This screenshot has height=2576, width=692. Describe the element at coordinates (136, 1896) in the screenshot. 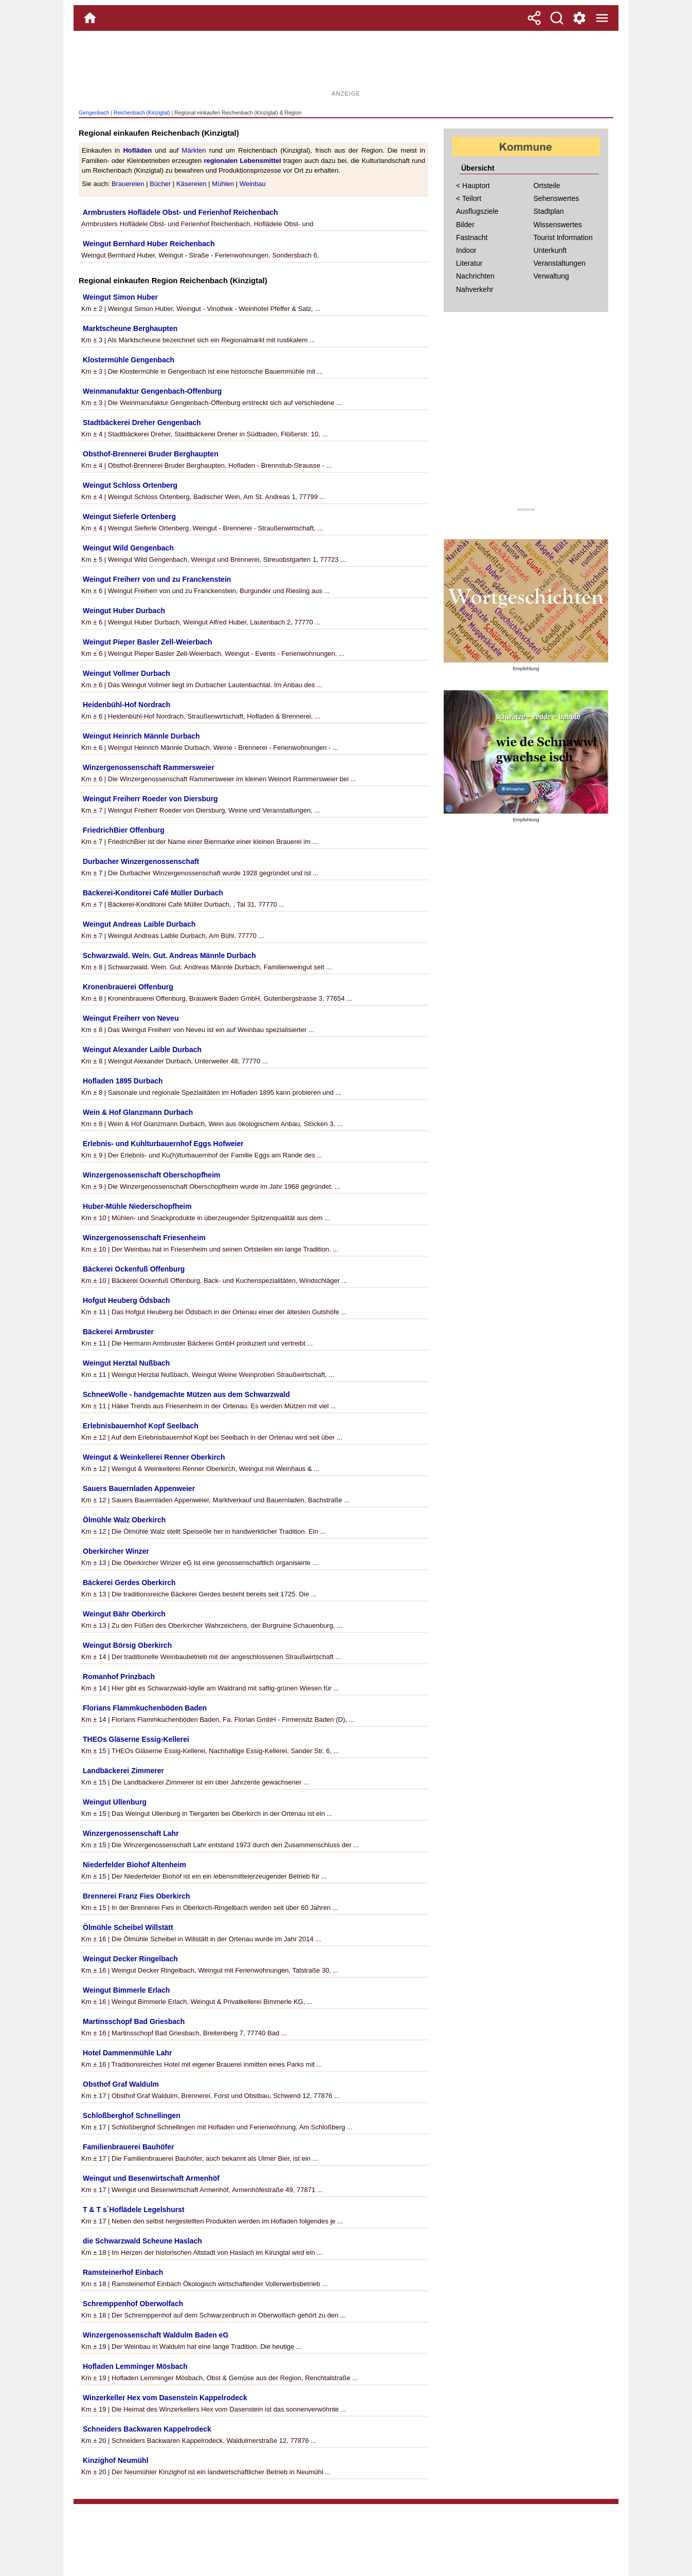

I see `Brennerei Franz Fies Oberkirch` at that location.